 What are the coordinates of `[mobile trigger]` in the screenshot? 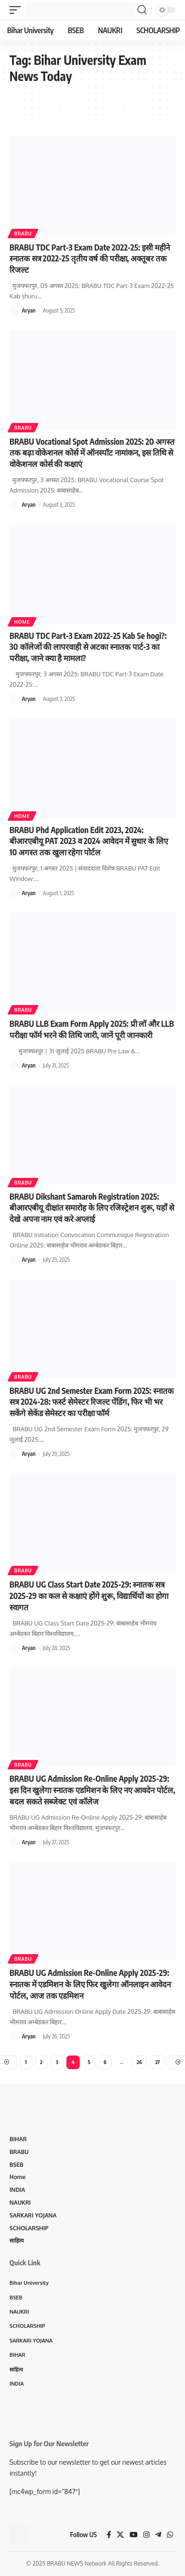 It's located at (17, 9).